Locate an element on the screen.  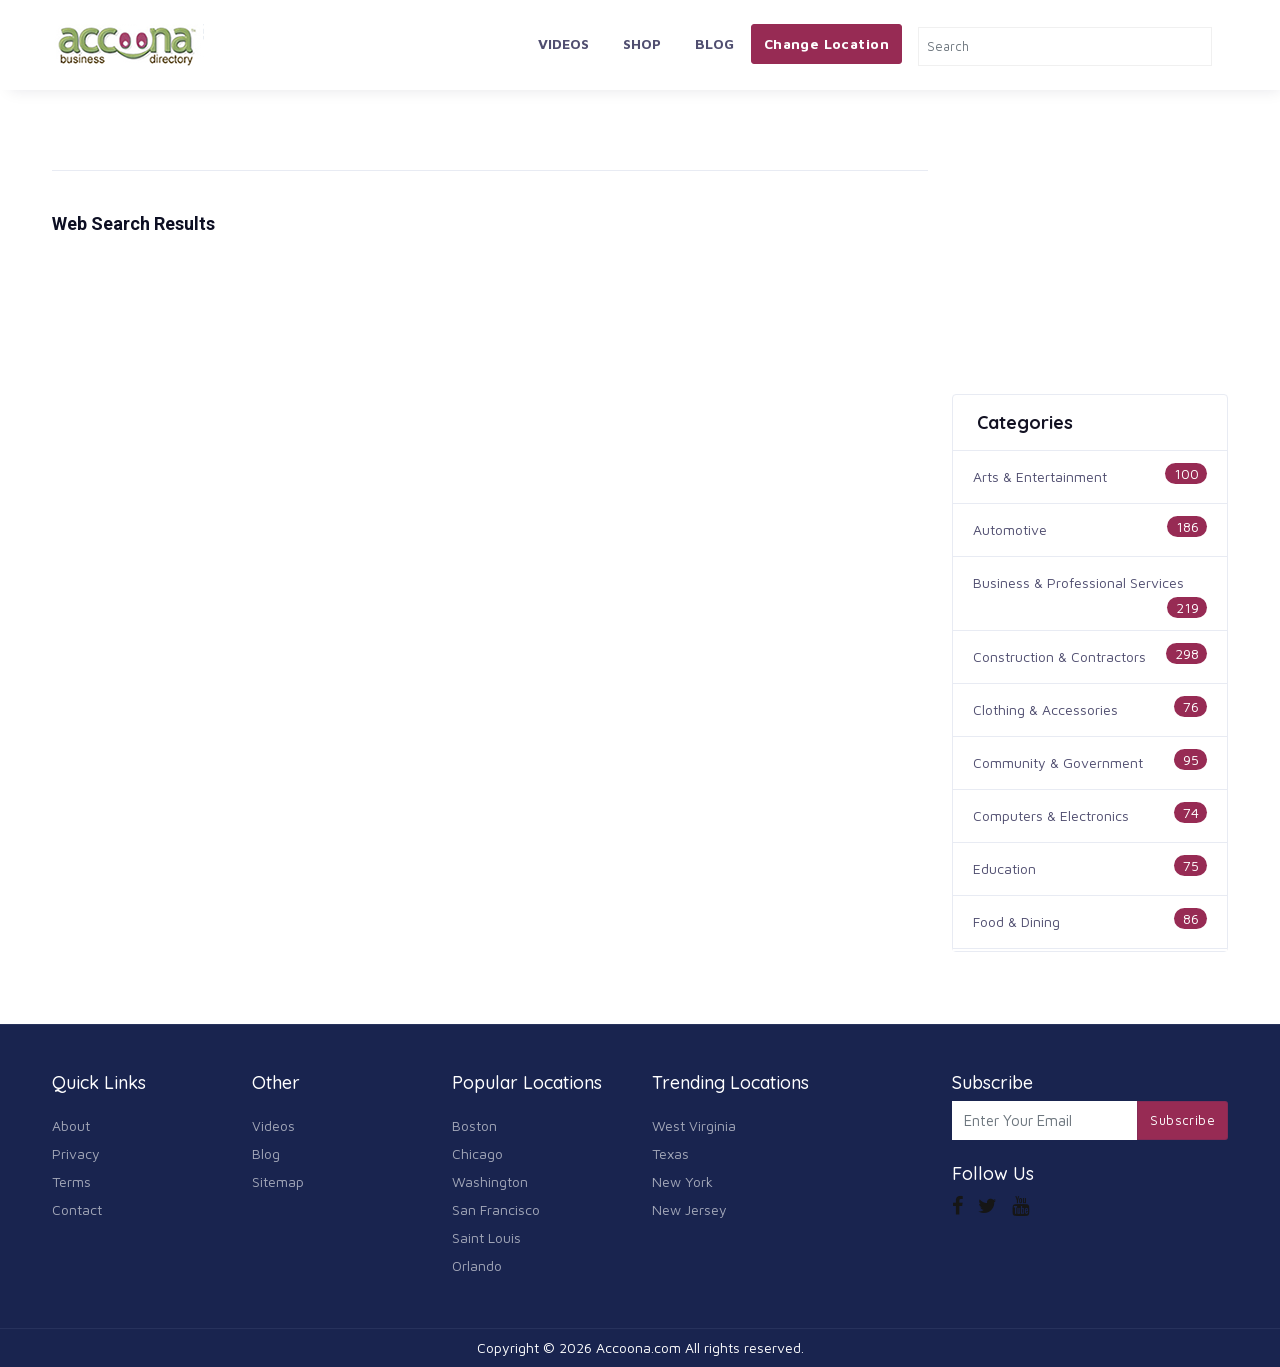
Clothing & Accessories is located at coordinates (1045, 709).